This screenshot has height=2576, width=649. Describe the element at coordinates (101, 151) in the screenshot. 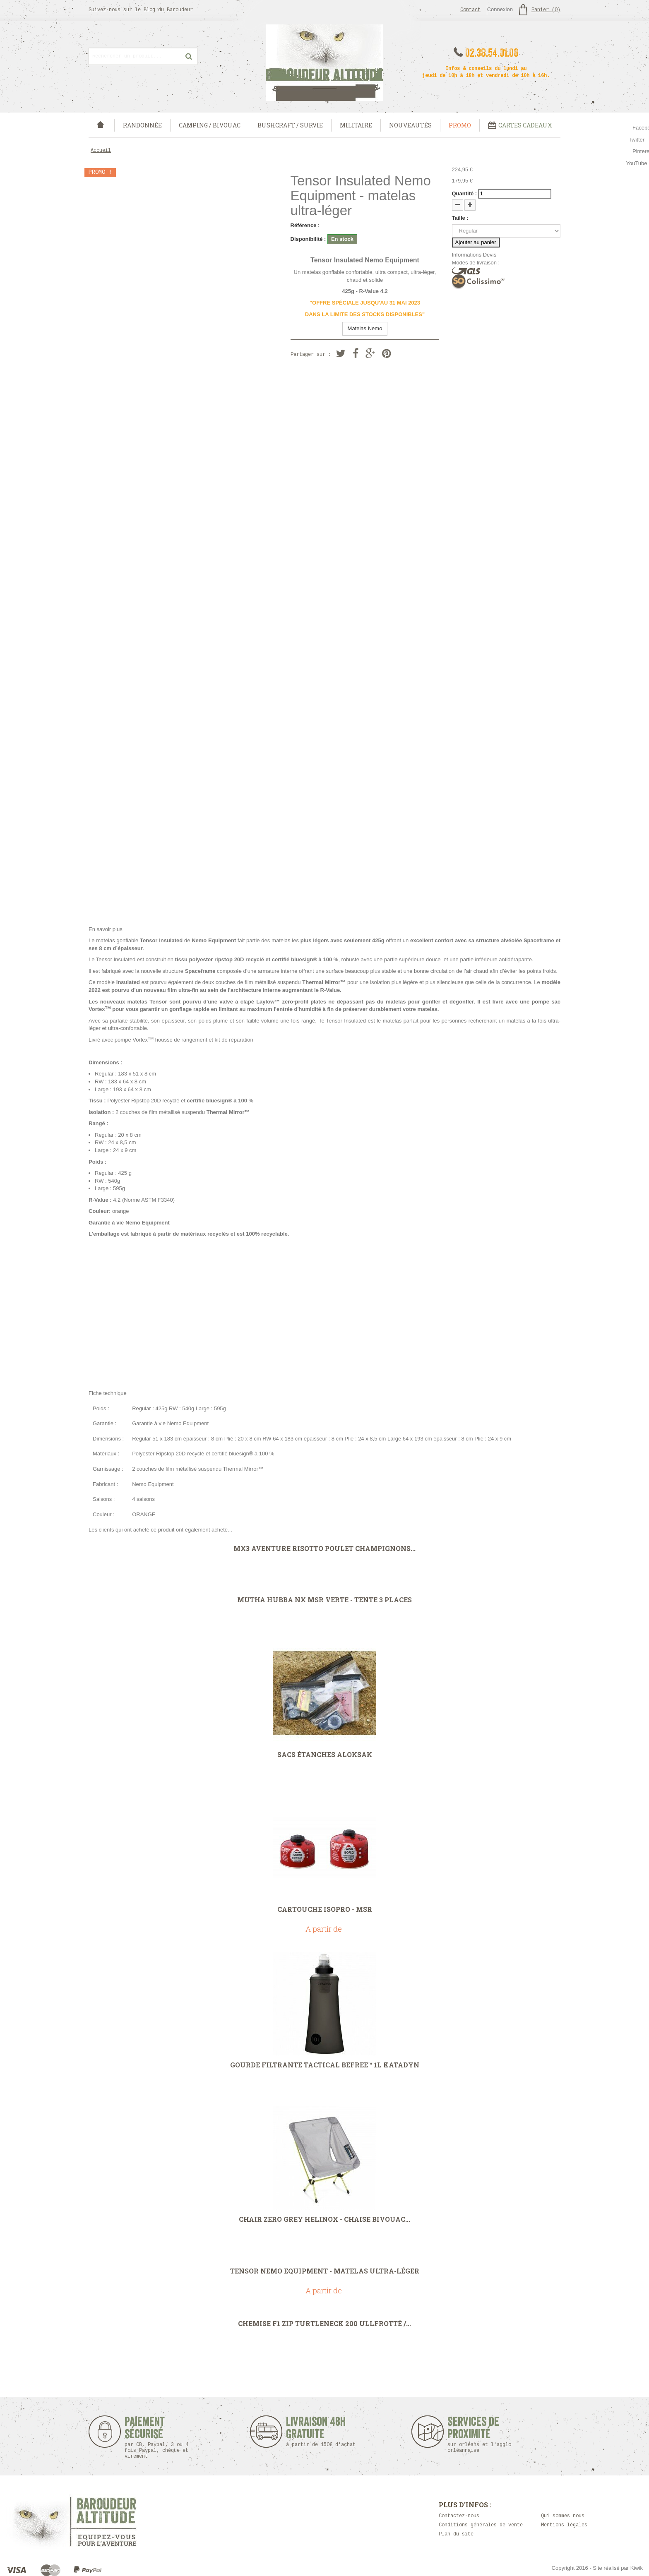

I see `Accueil` at that location.